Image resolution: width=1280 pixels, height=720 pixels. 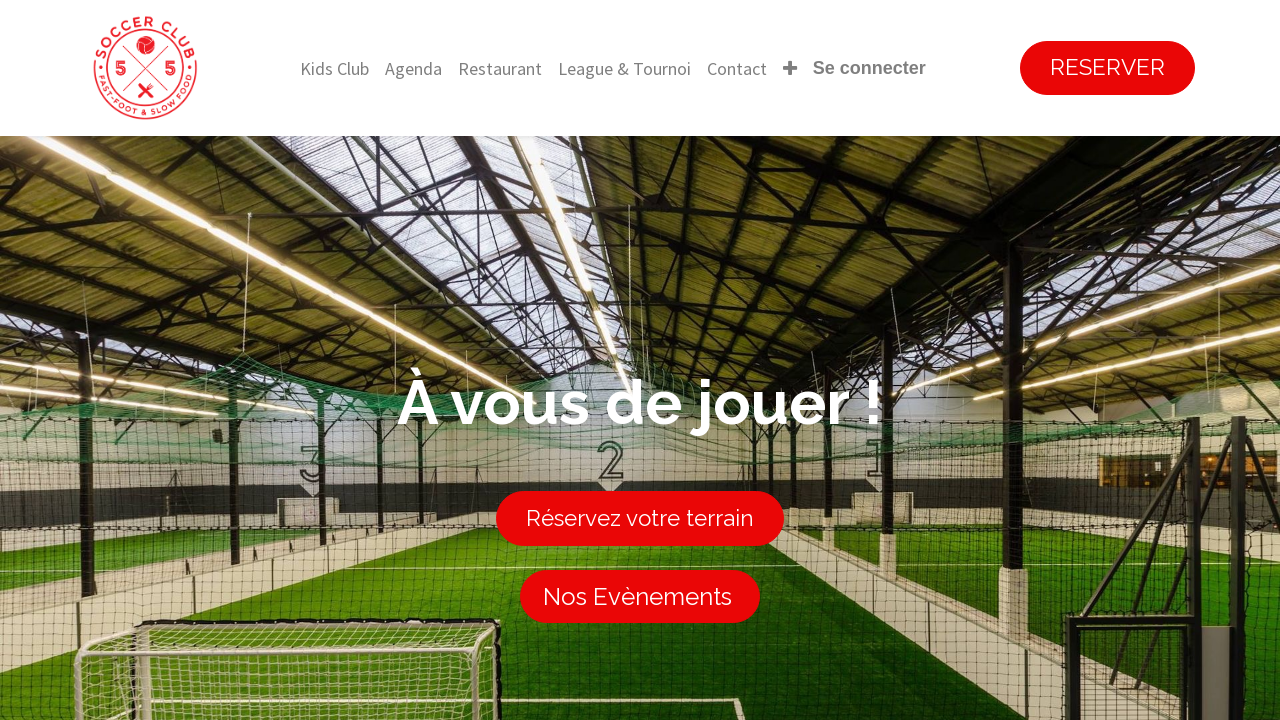 I want to click on Réservez votre terrain, so click(x=640, y=518).